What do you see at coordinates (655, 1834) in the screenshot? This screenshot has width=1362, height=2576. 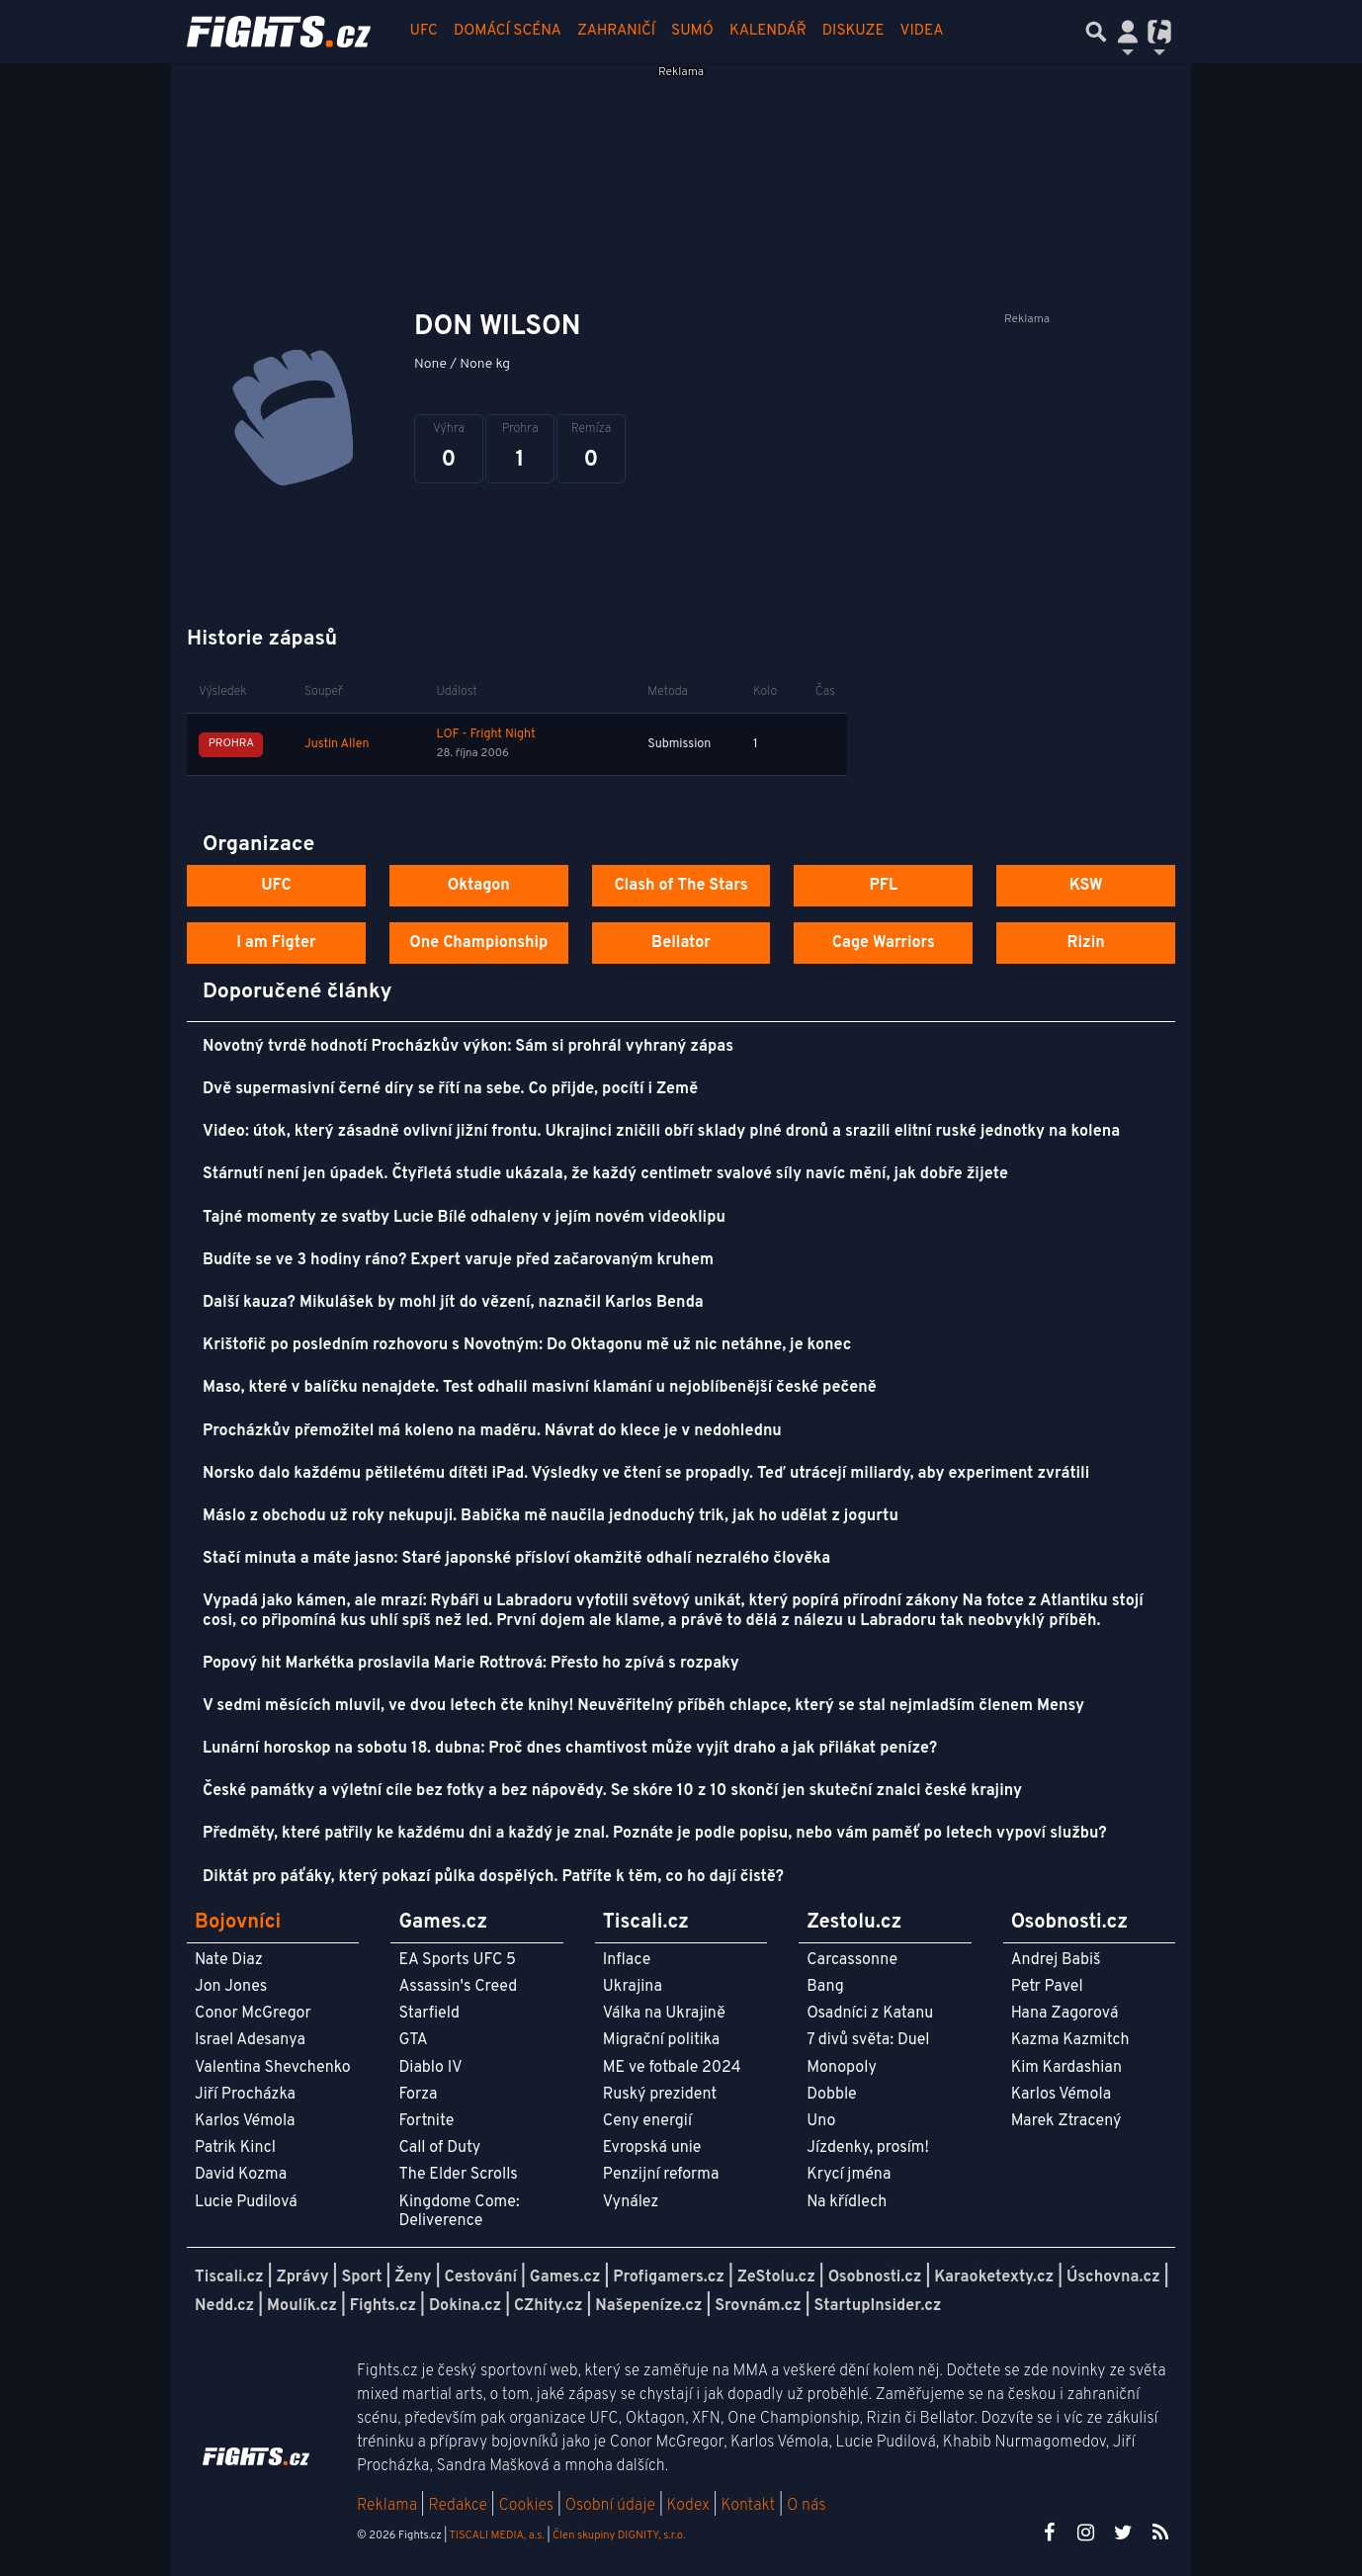 I see `Předměty, které patřily ke každému dni a každý je znal. Poznáte je podle popisu, nebo vám paměť po letech vypoví službu?` at bounding box center [655, 1834].